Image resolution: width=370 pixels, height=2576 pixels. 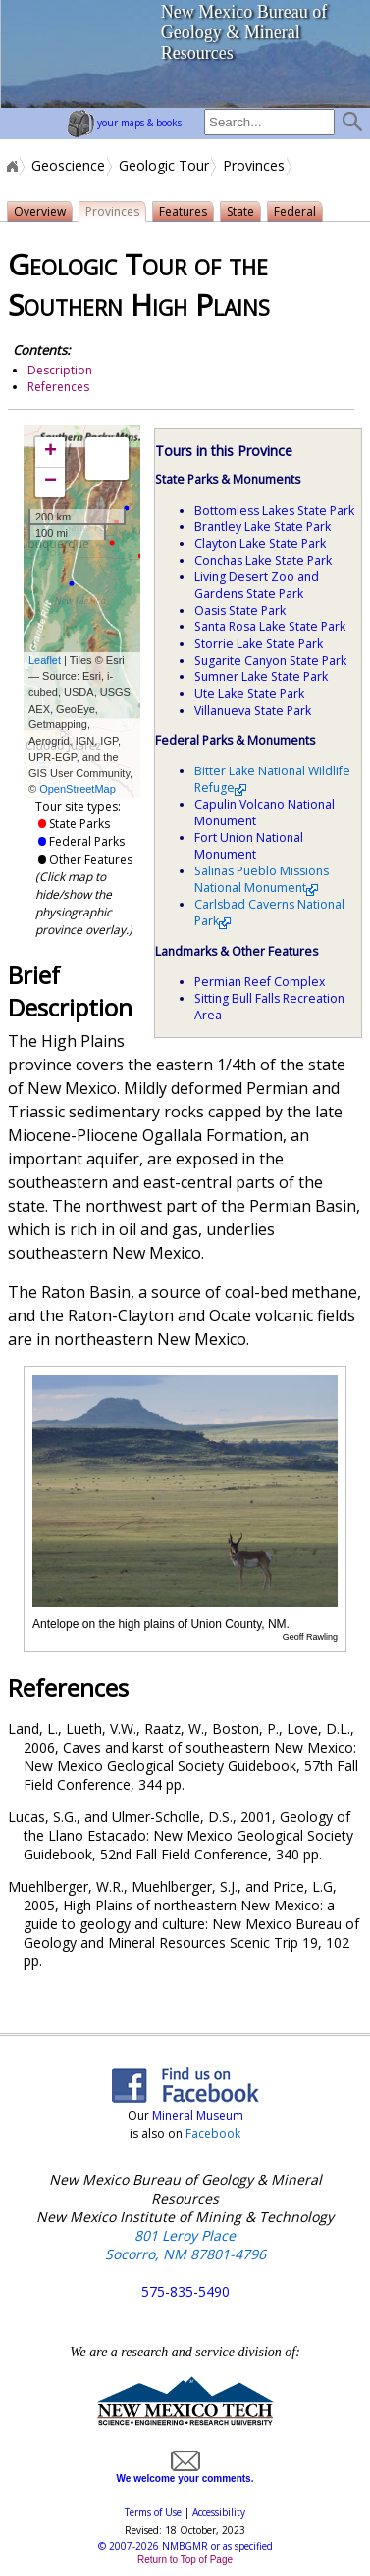 I want to click on 801 Leroy Place Socorro, NM 87801-4796, so click(x=185, y=2244).